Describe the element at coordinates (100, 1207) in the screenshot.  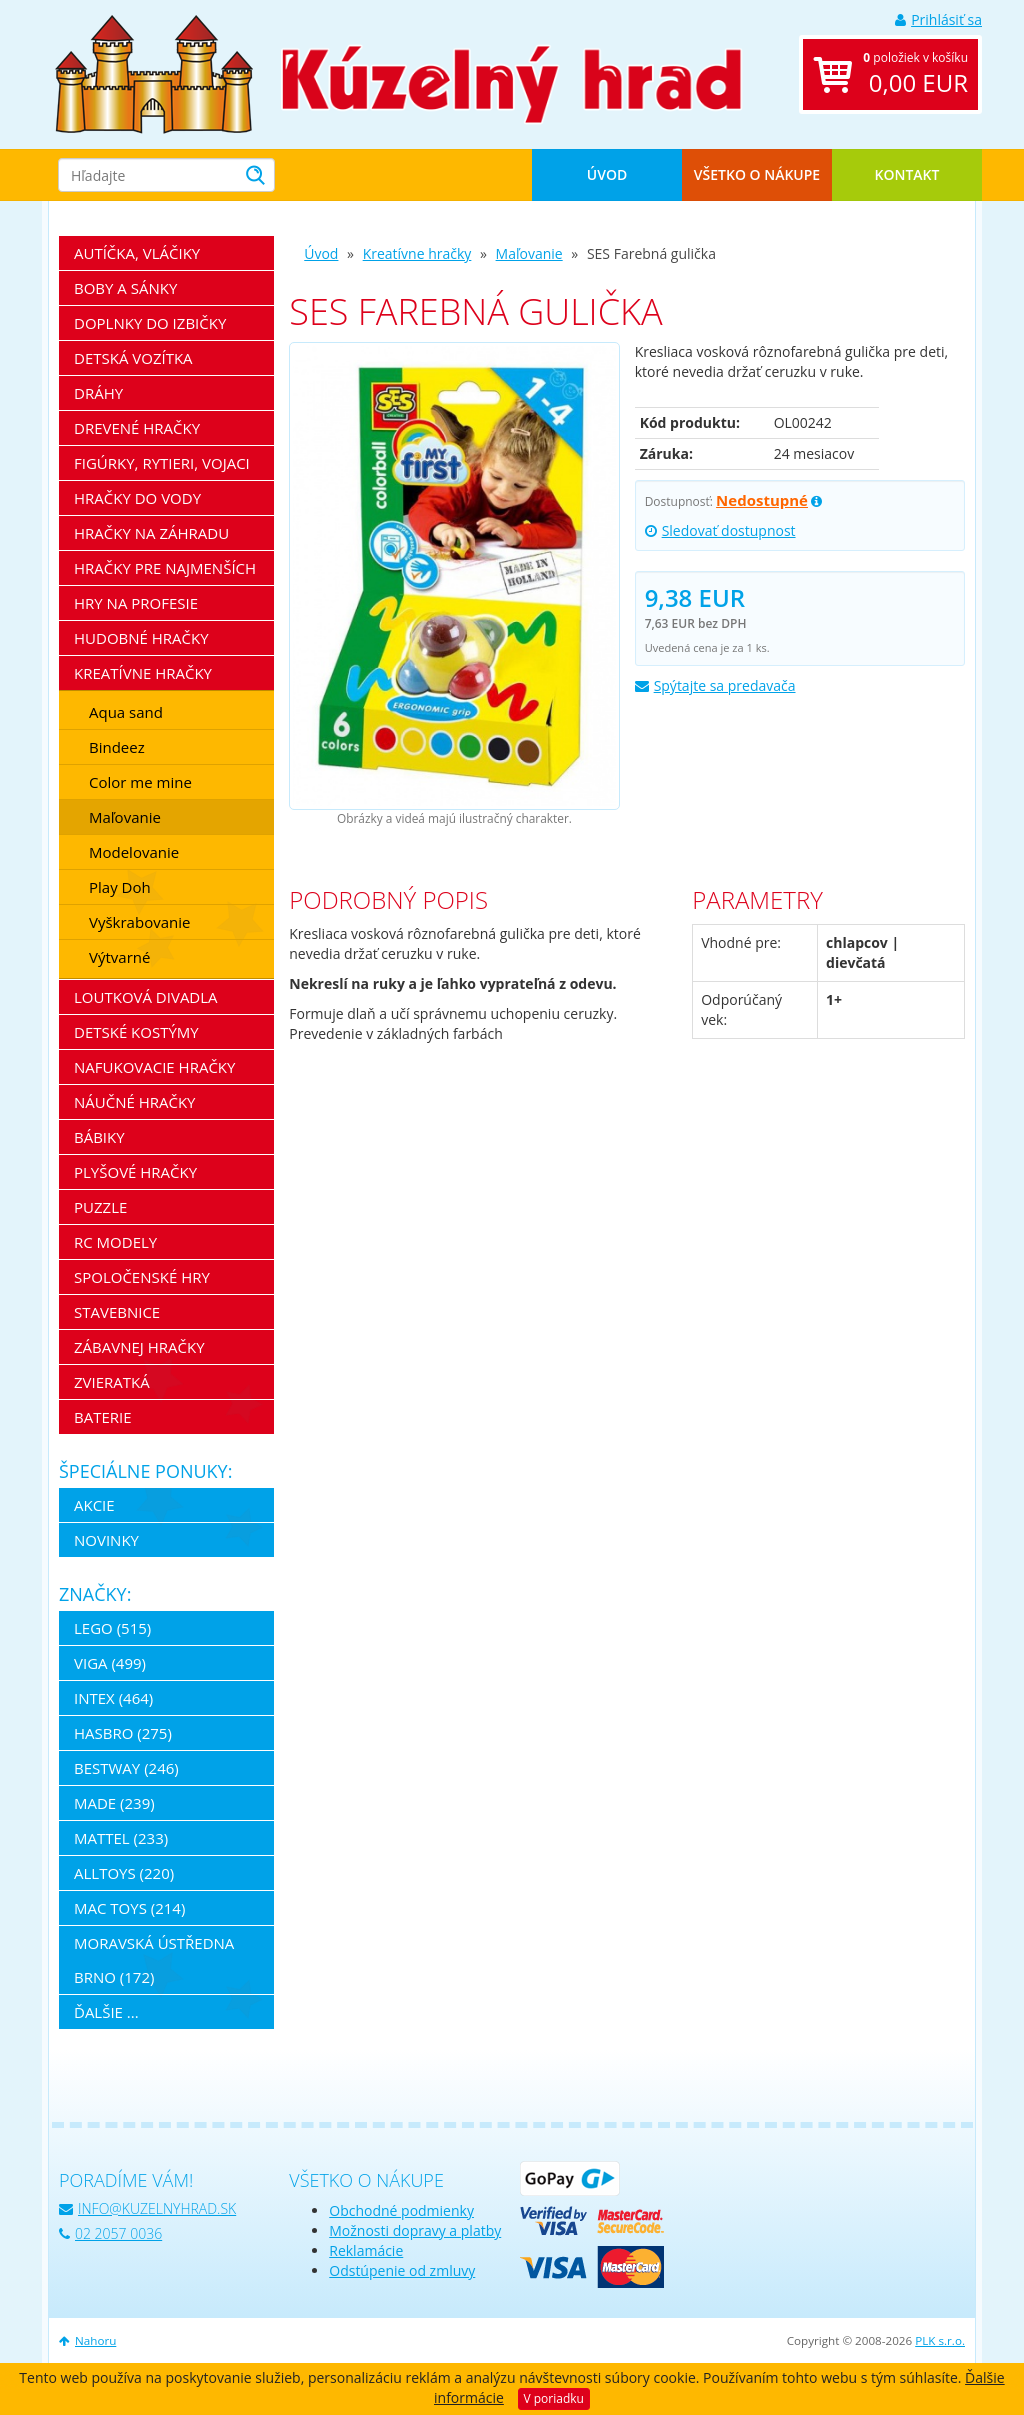
I see `Puzzle` at that location.